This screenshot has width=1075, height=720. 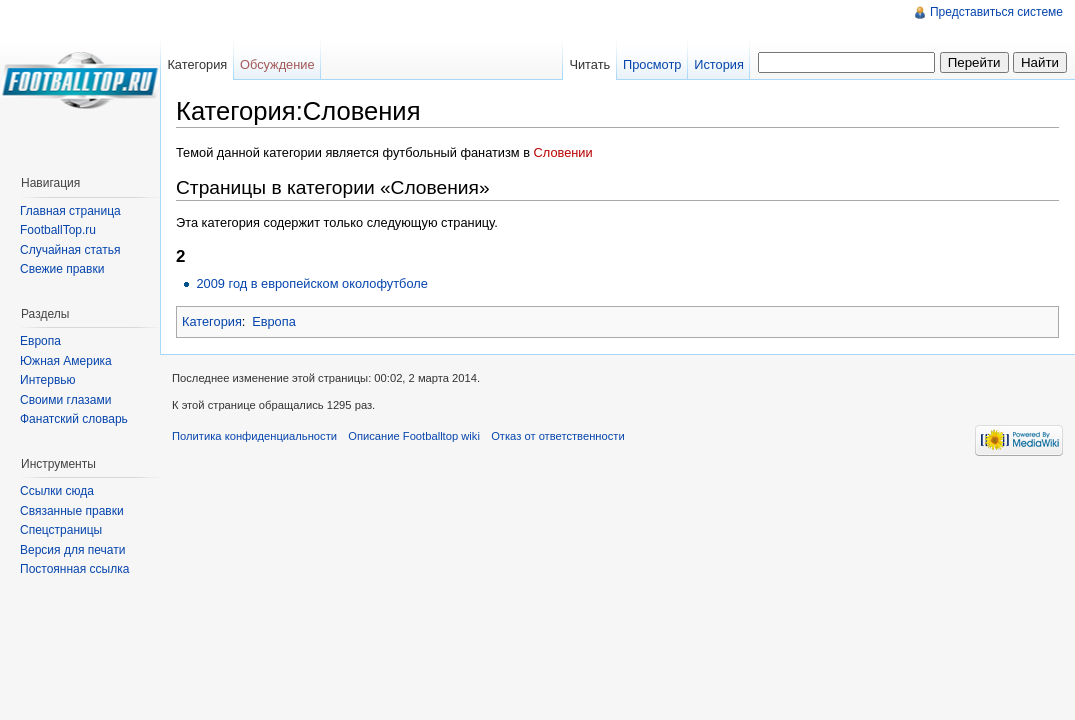 What do you see at coordinates (58, 230) in the screenshot?
I see `FootballTop.ru` at bounding box center [58, 230].